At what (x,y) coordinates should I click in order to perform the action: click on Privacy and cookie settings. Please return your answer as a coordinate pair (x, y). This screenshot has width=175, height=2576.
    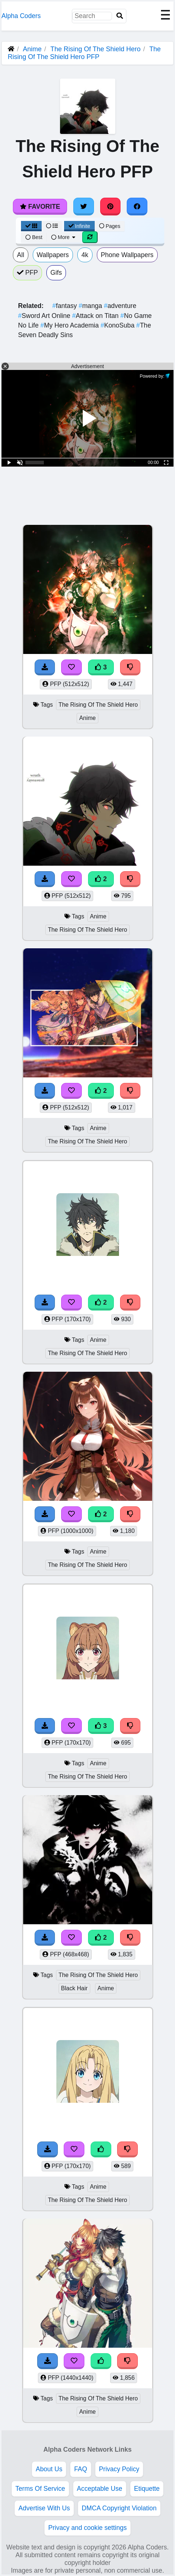
    Looking at the image, I should click on (87, 2527).